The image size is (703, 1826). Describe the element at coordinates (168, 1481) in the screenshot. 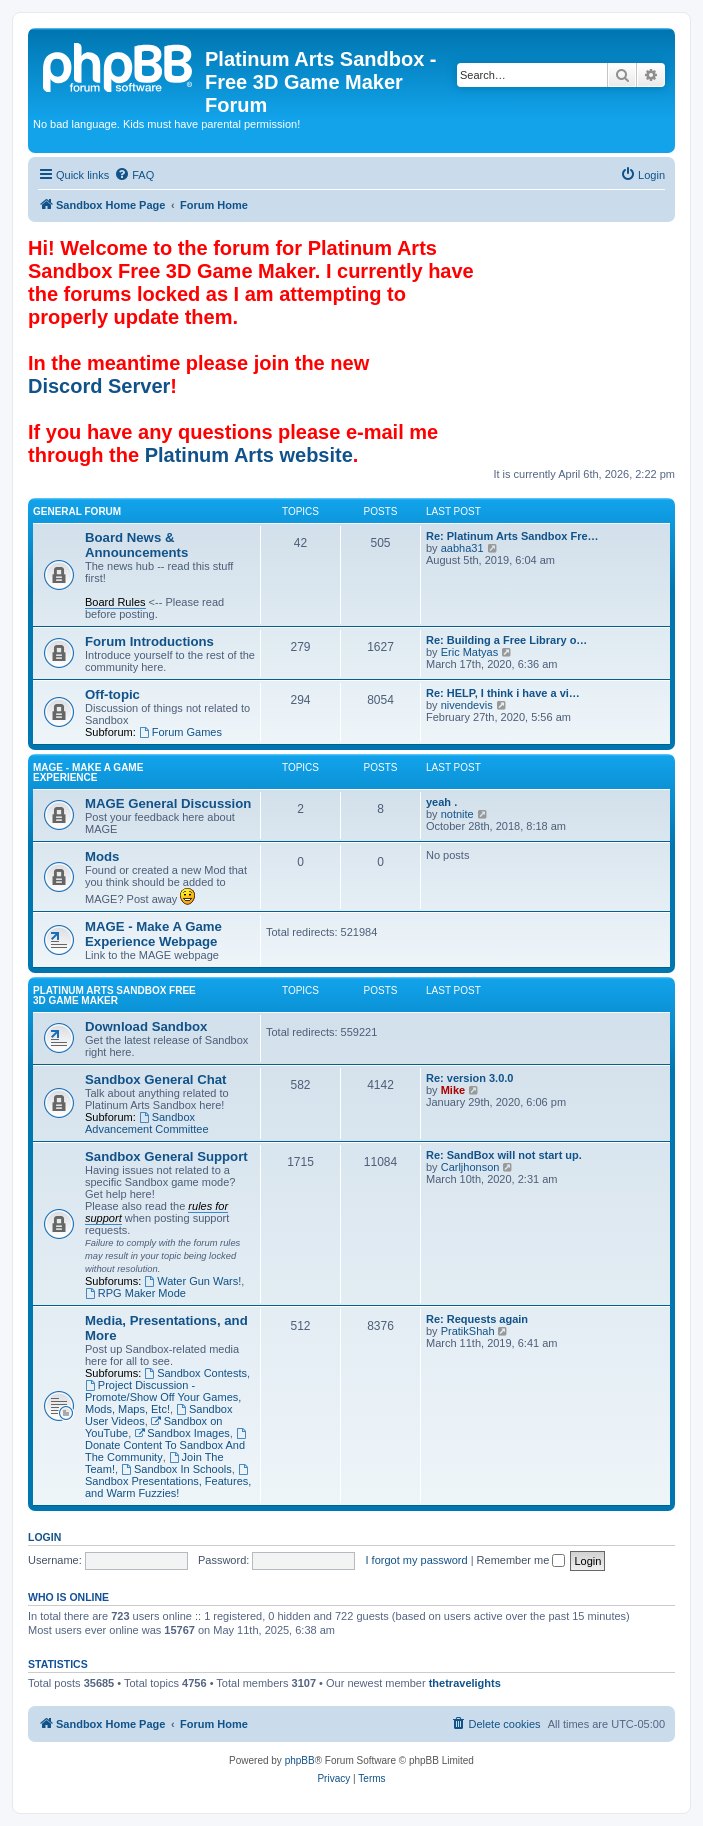

I see `Sandbox Presentations, Features, and Warm Fuzzies!` at that location.